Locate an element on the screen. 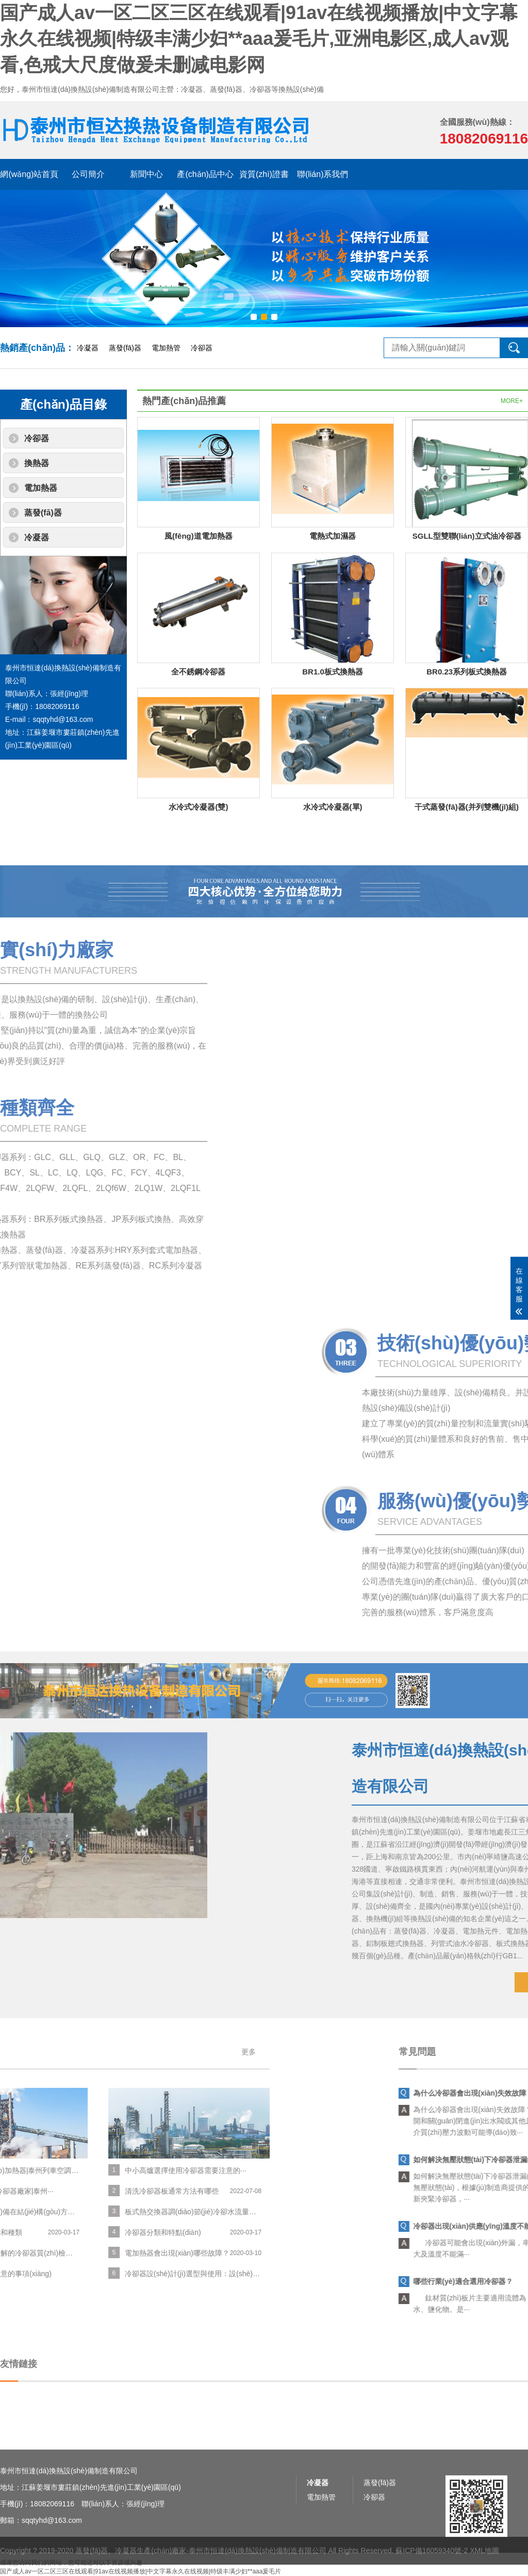 This screenshot has width=528, height=2576. 冷卻器 is located at coordinates (201, 348).